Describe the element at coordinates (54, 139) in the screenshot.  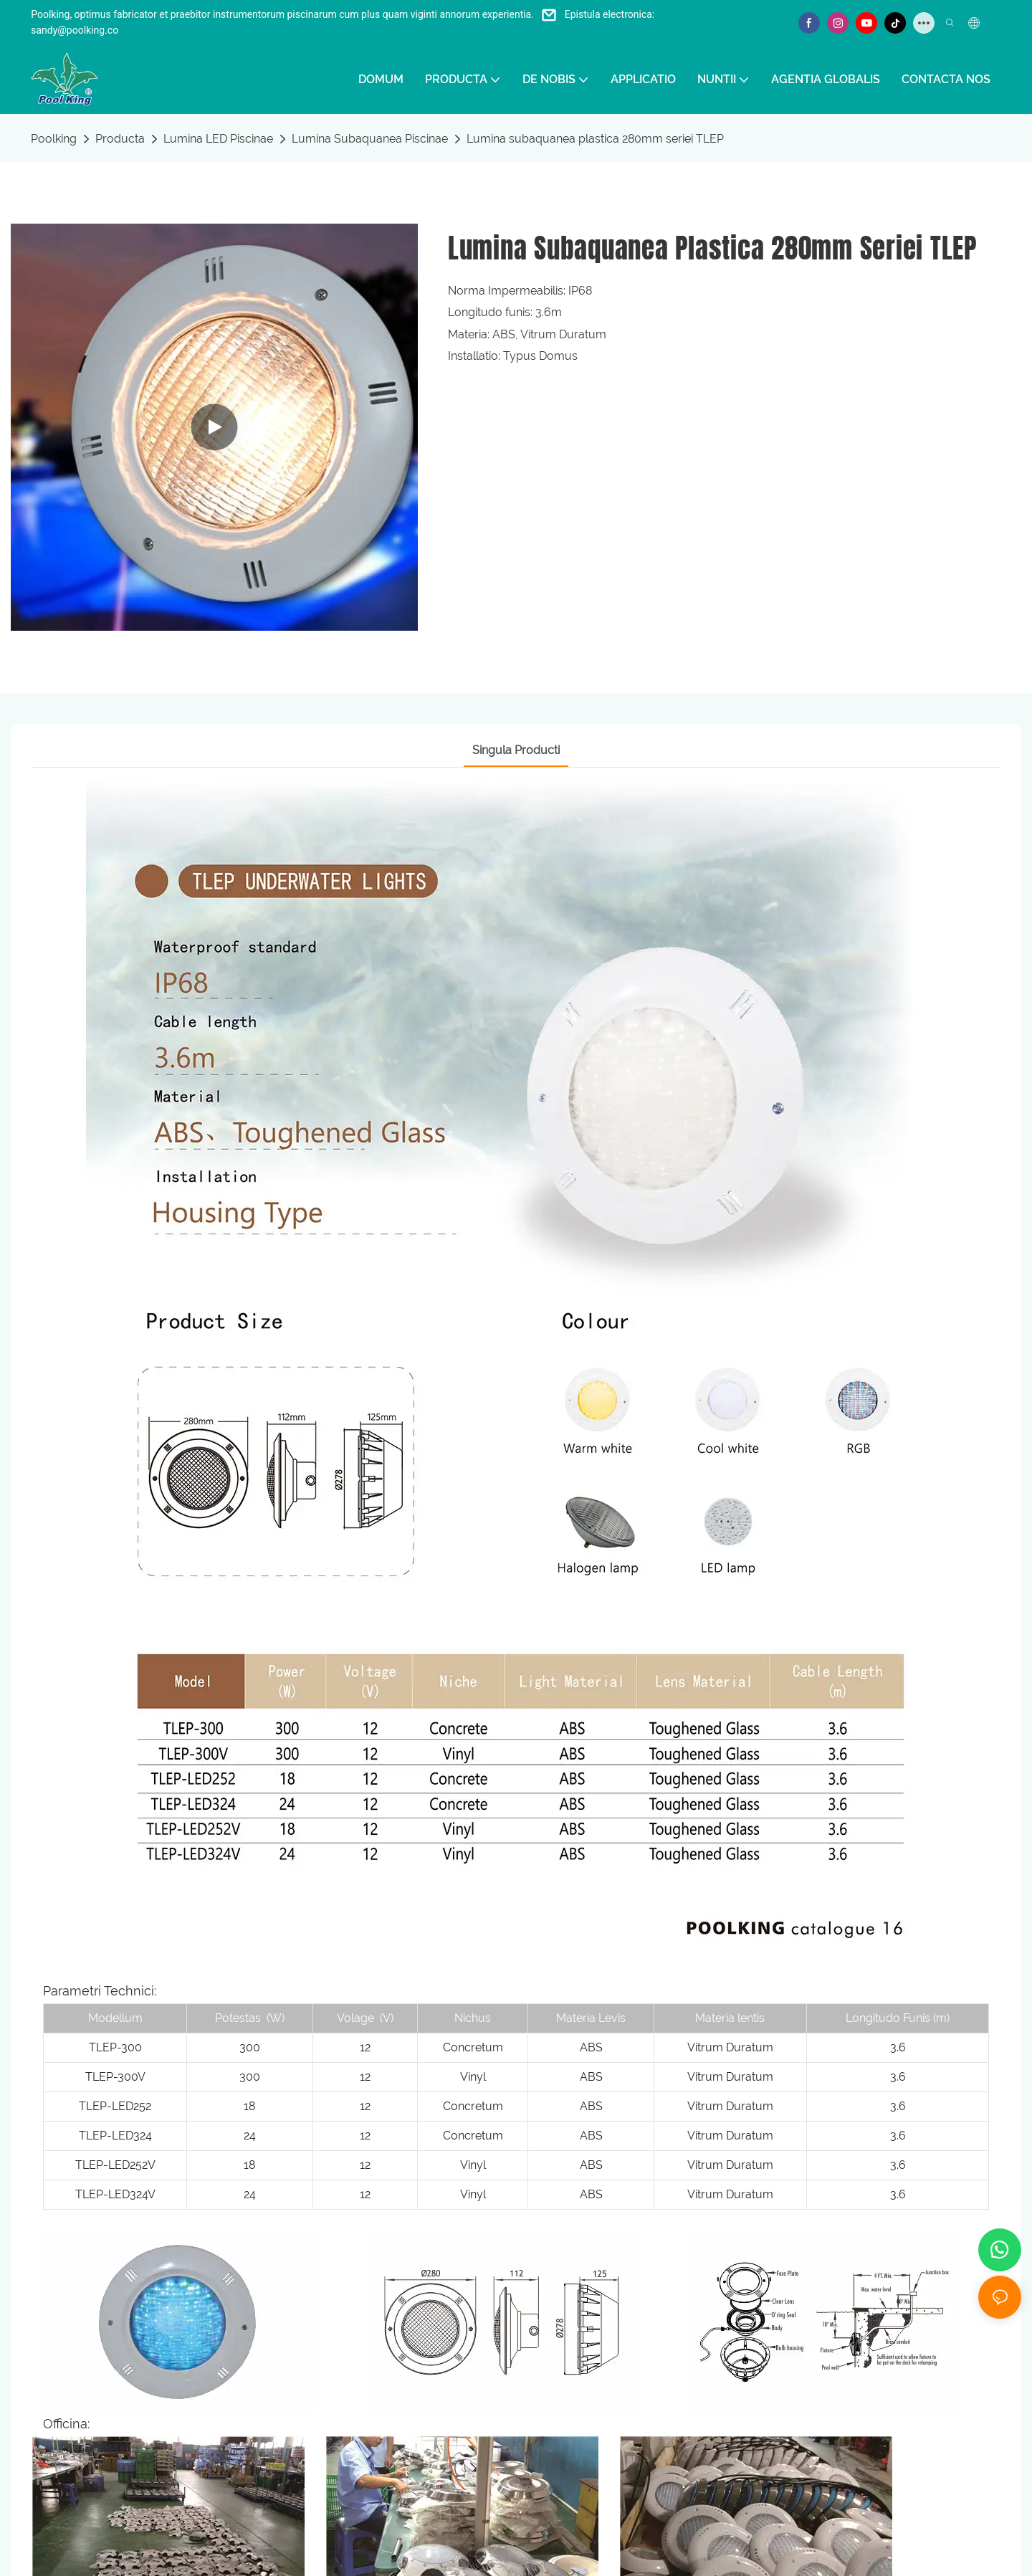
I see `Poolking` at that location.